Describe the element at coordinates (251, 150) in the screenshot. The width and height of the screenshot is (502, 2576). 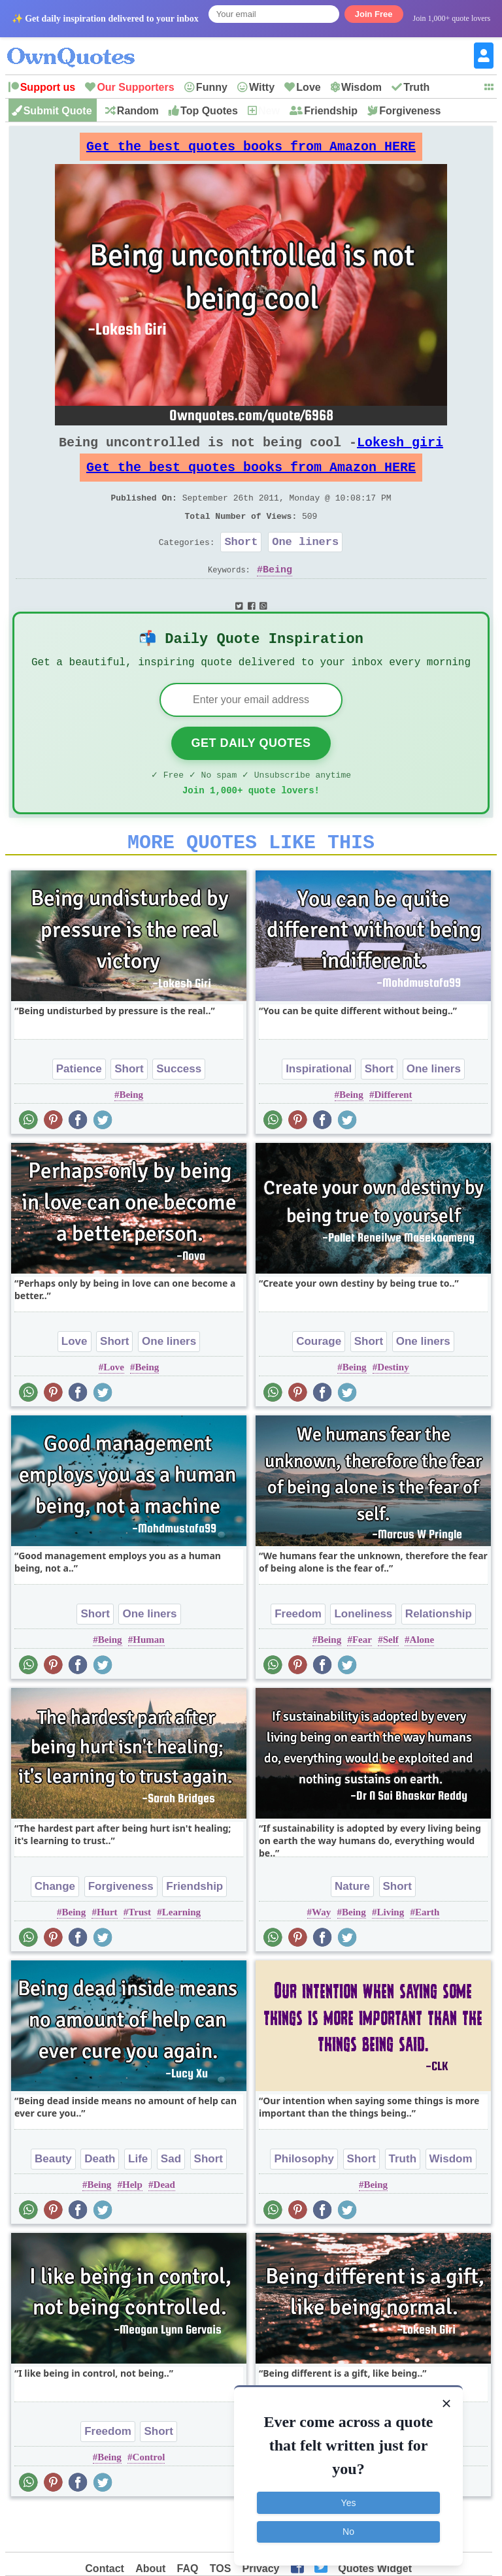
I see `Get the best quotes books from Amazon HERE` at that location.